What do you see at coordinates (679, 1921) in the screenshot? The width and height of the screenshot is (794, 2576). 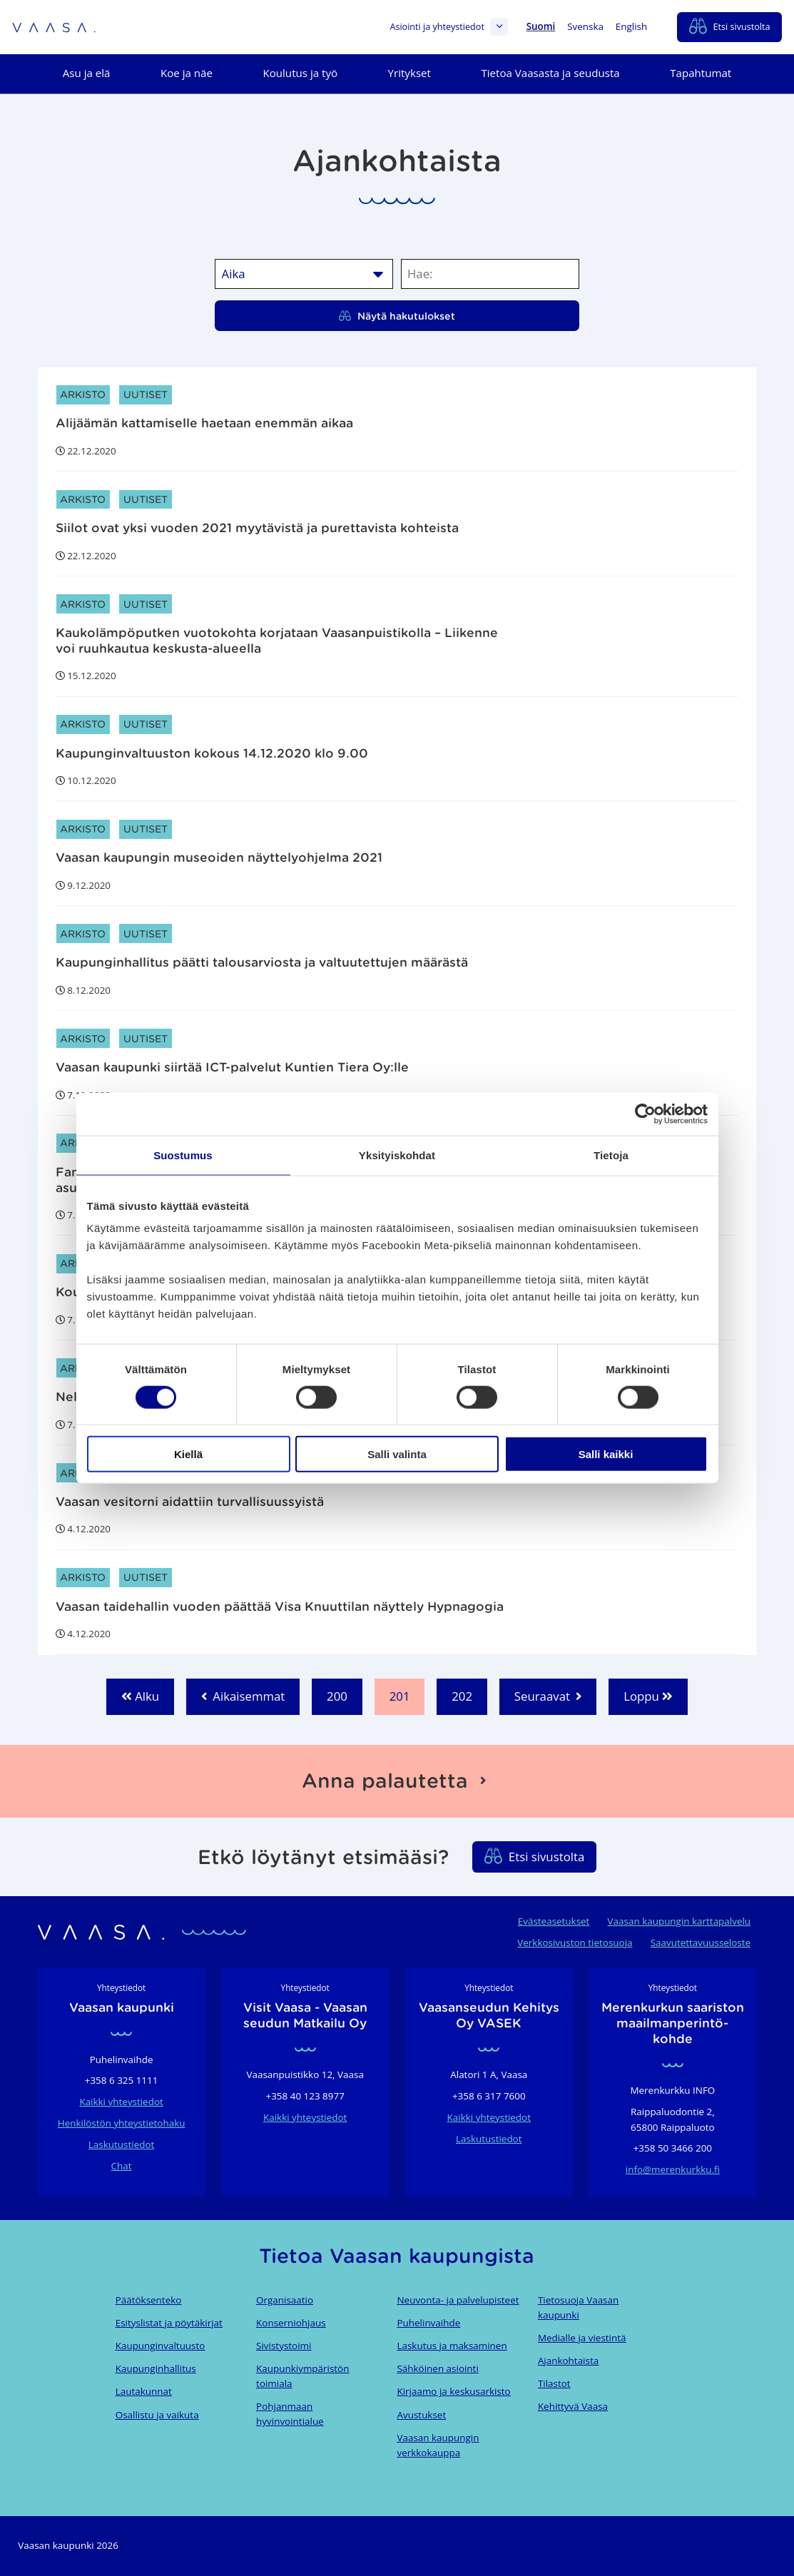 I see `Vaasan kaupungin karttapalvelu` at bounding box center [679, 1921].